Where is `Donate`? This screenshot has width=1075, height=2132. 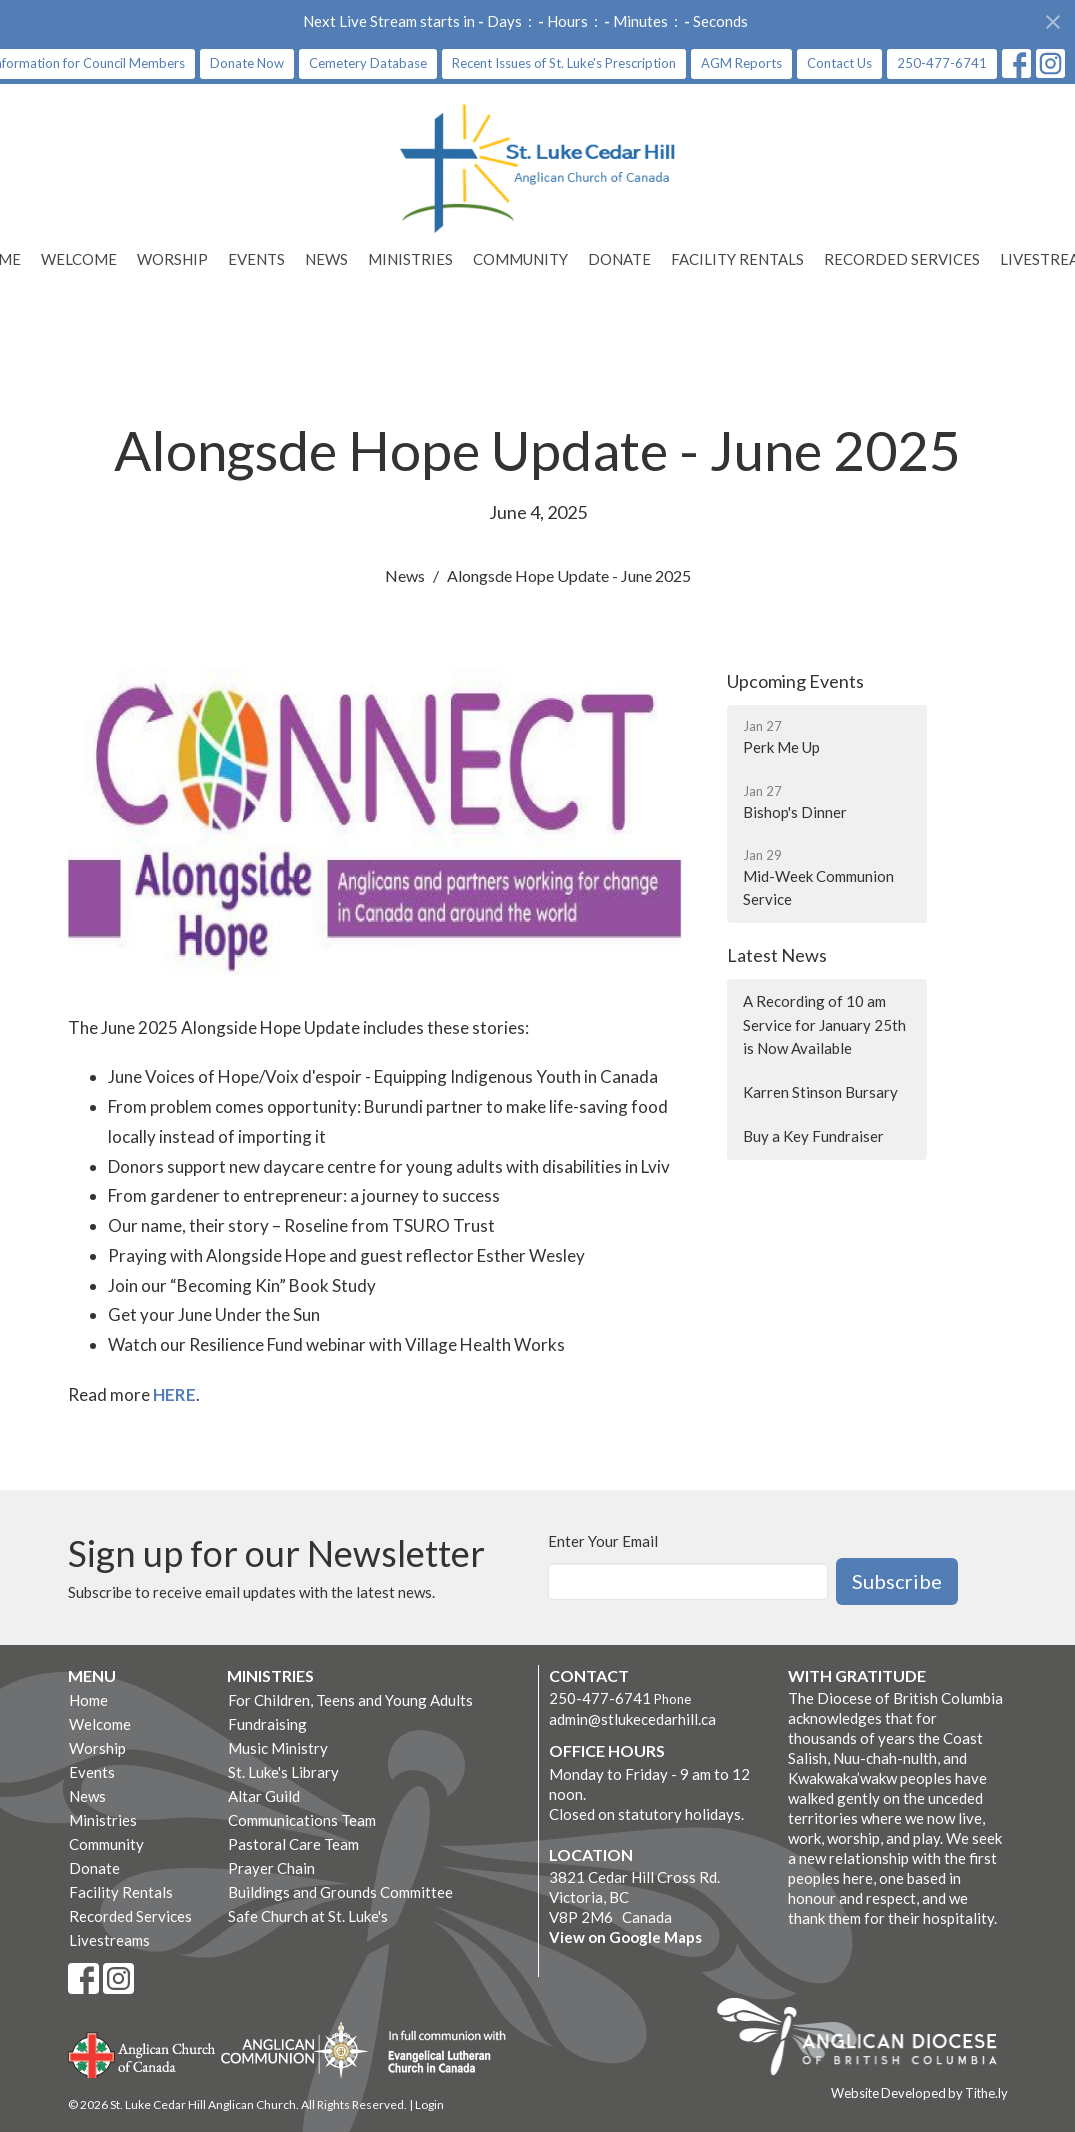
Donate is located at coordinates (619, 259).